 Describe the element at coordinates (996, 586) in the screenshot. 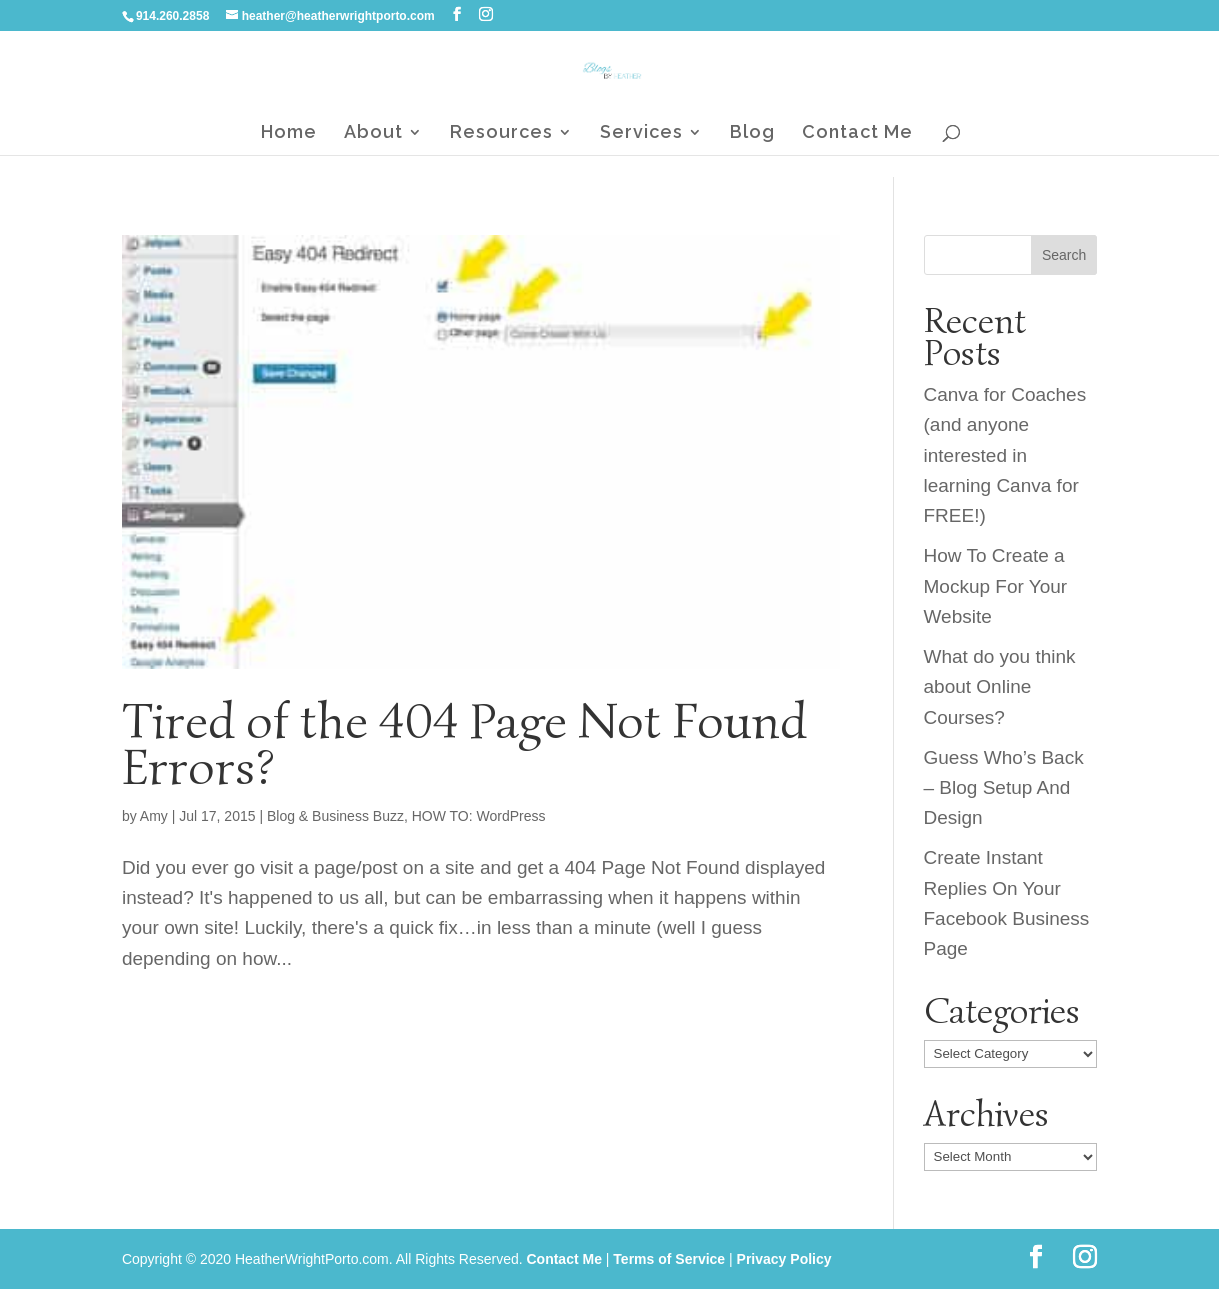

I see `How To Create a Mockup For Your Website` at that location.